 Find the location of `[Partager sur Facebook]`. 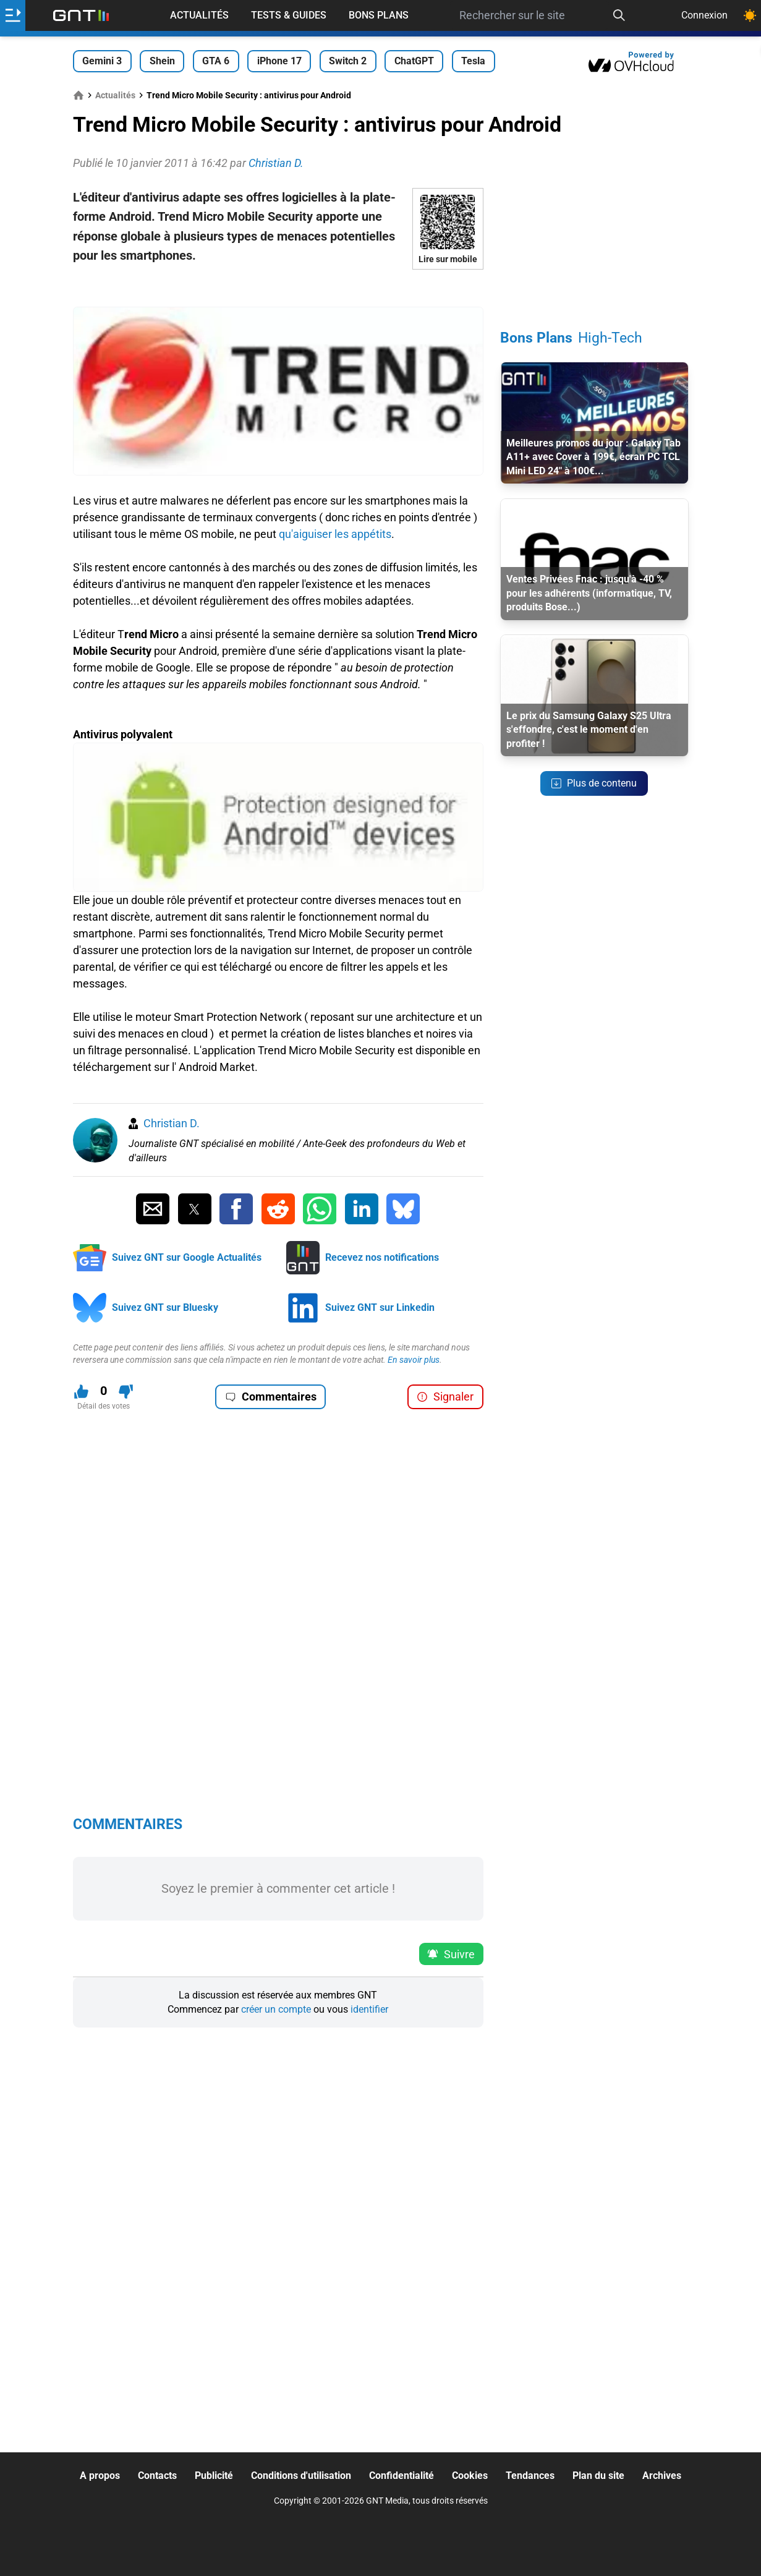

[Partager sur Facebook] is located at coordinates (236, 1208).